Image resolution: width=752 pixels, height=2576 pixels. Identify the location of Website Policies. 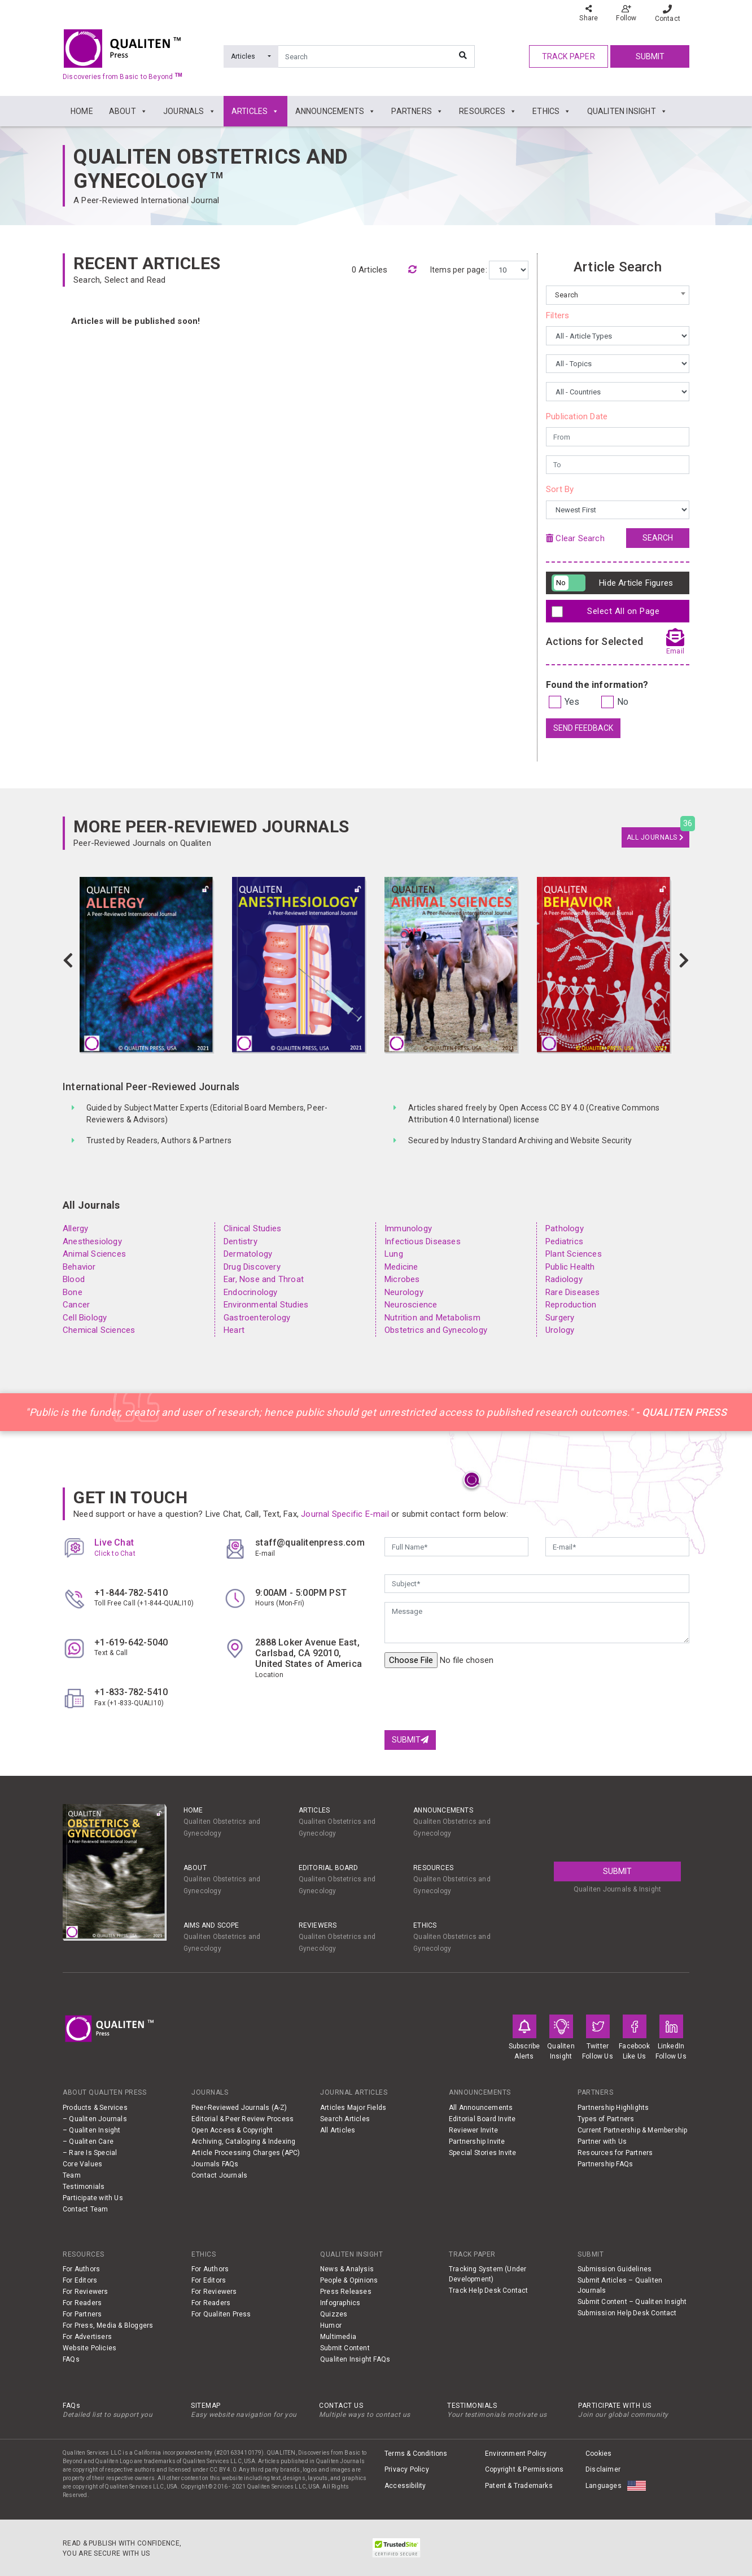
(89, 2348).